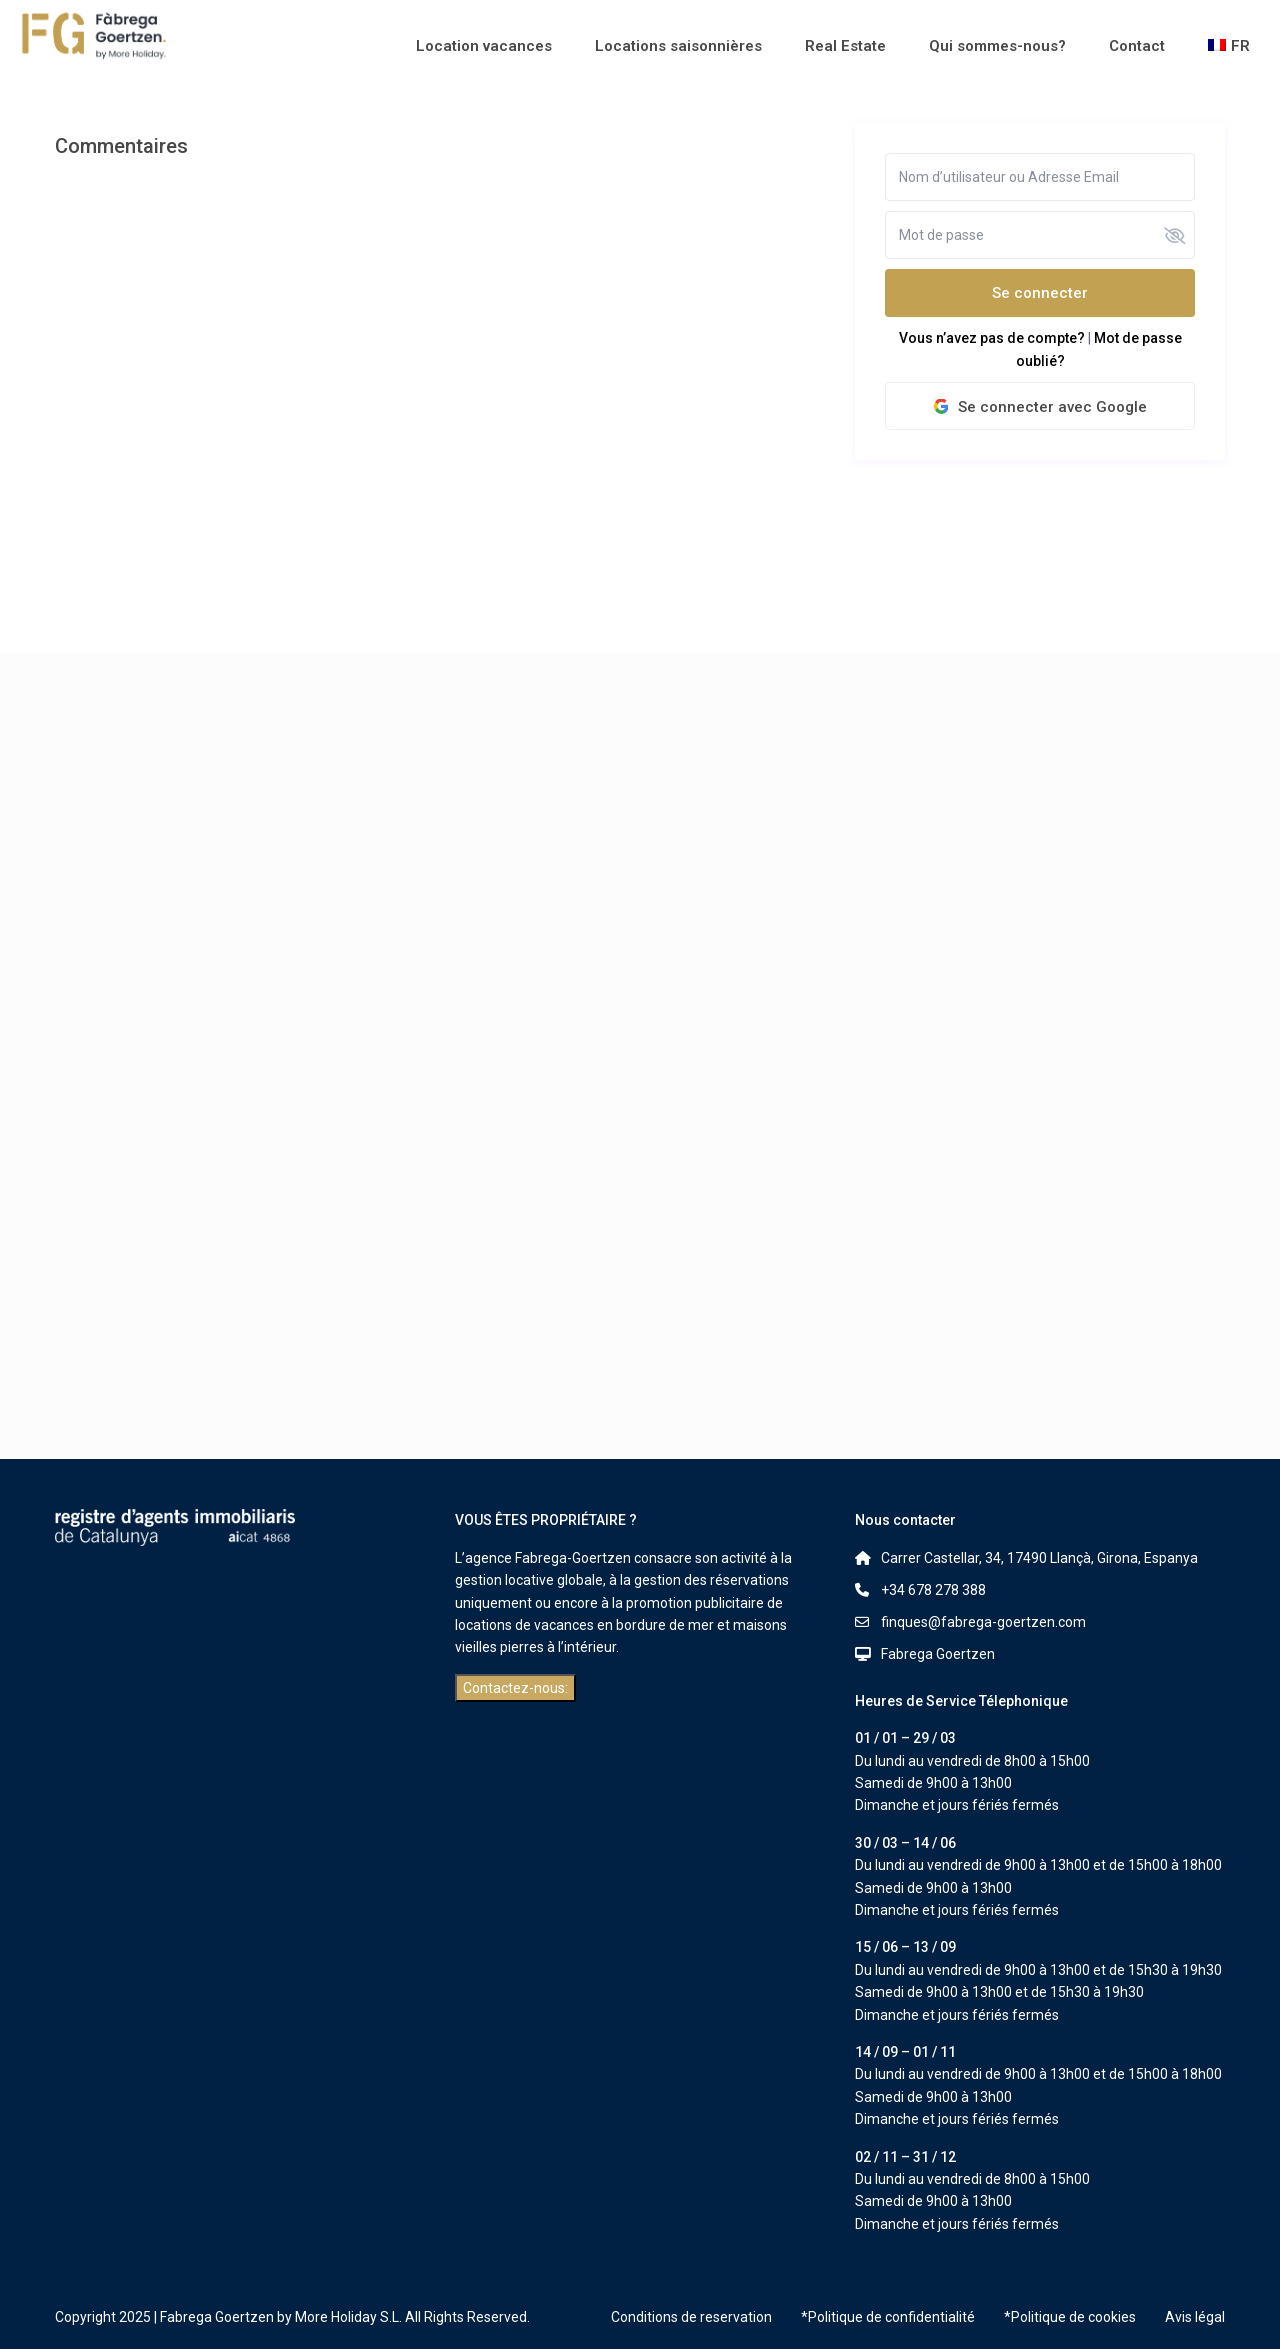 The height and width of the screenshot is (2349, 1280). Describe the element at coordinates (1137, 46) in the screenshot. I see `Contact` at that location.